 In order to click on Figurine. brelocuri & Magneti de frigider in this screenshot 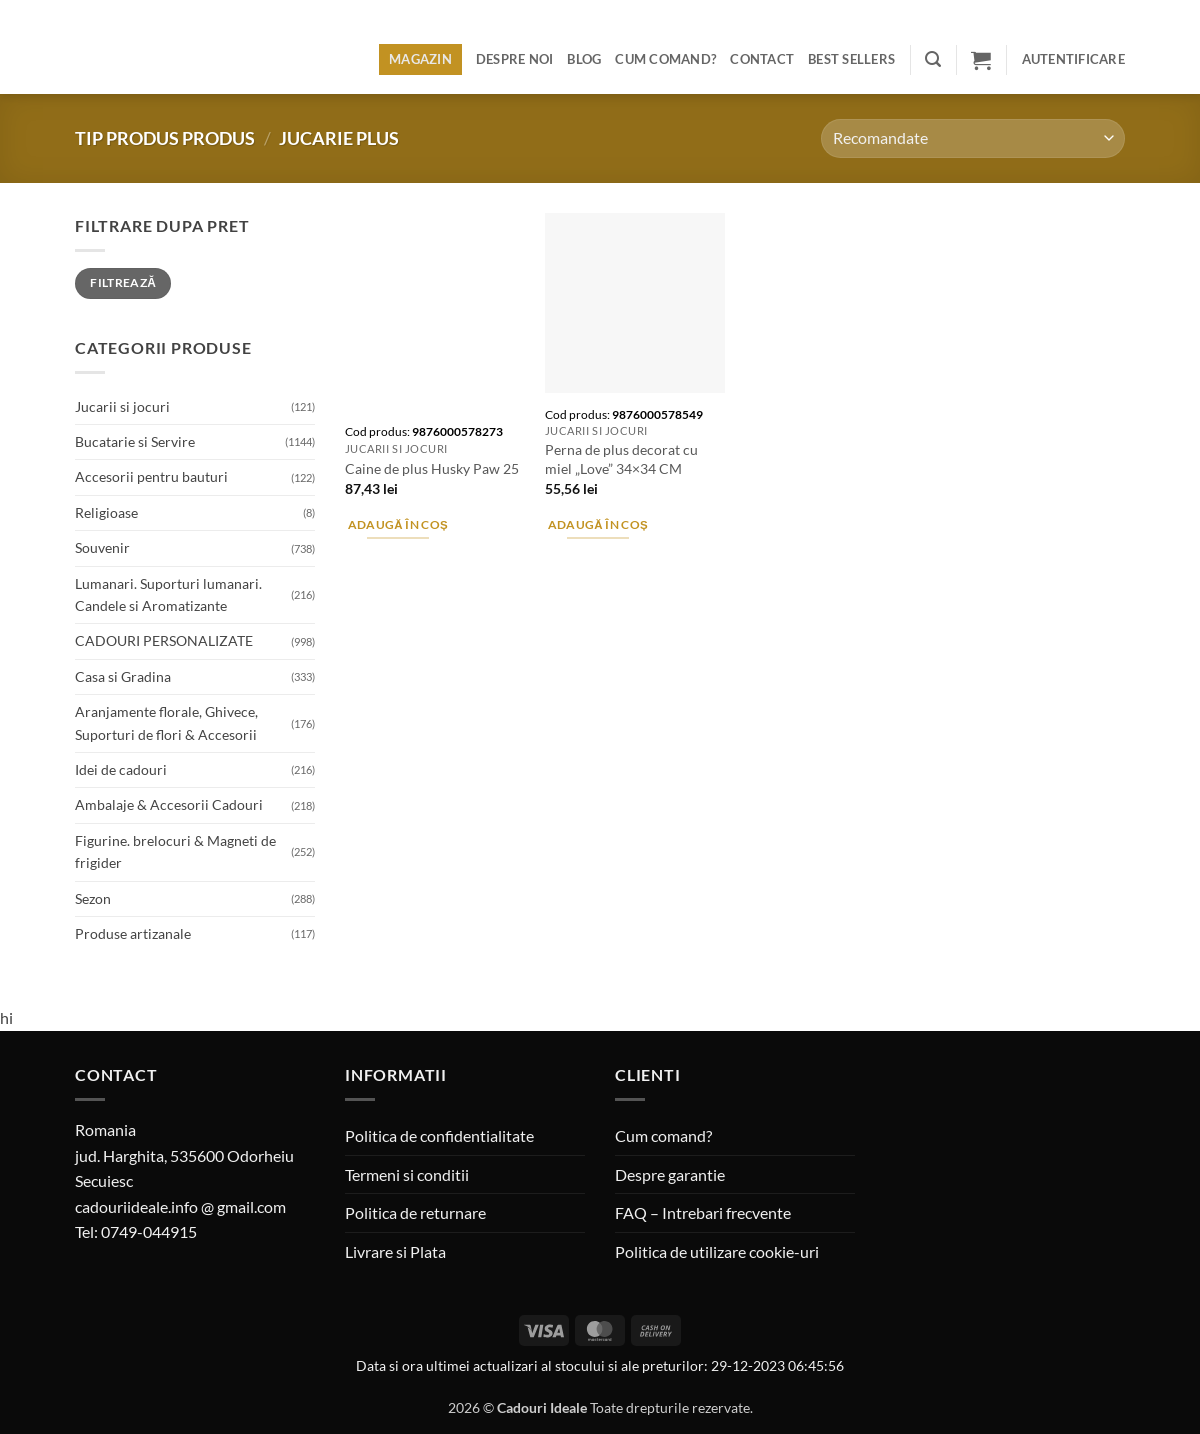, I will do `click(175, 851)`.